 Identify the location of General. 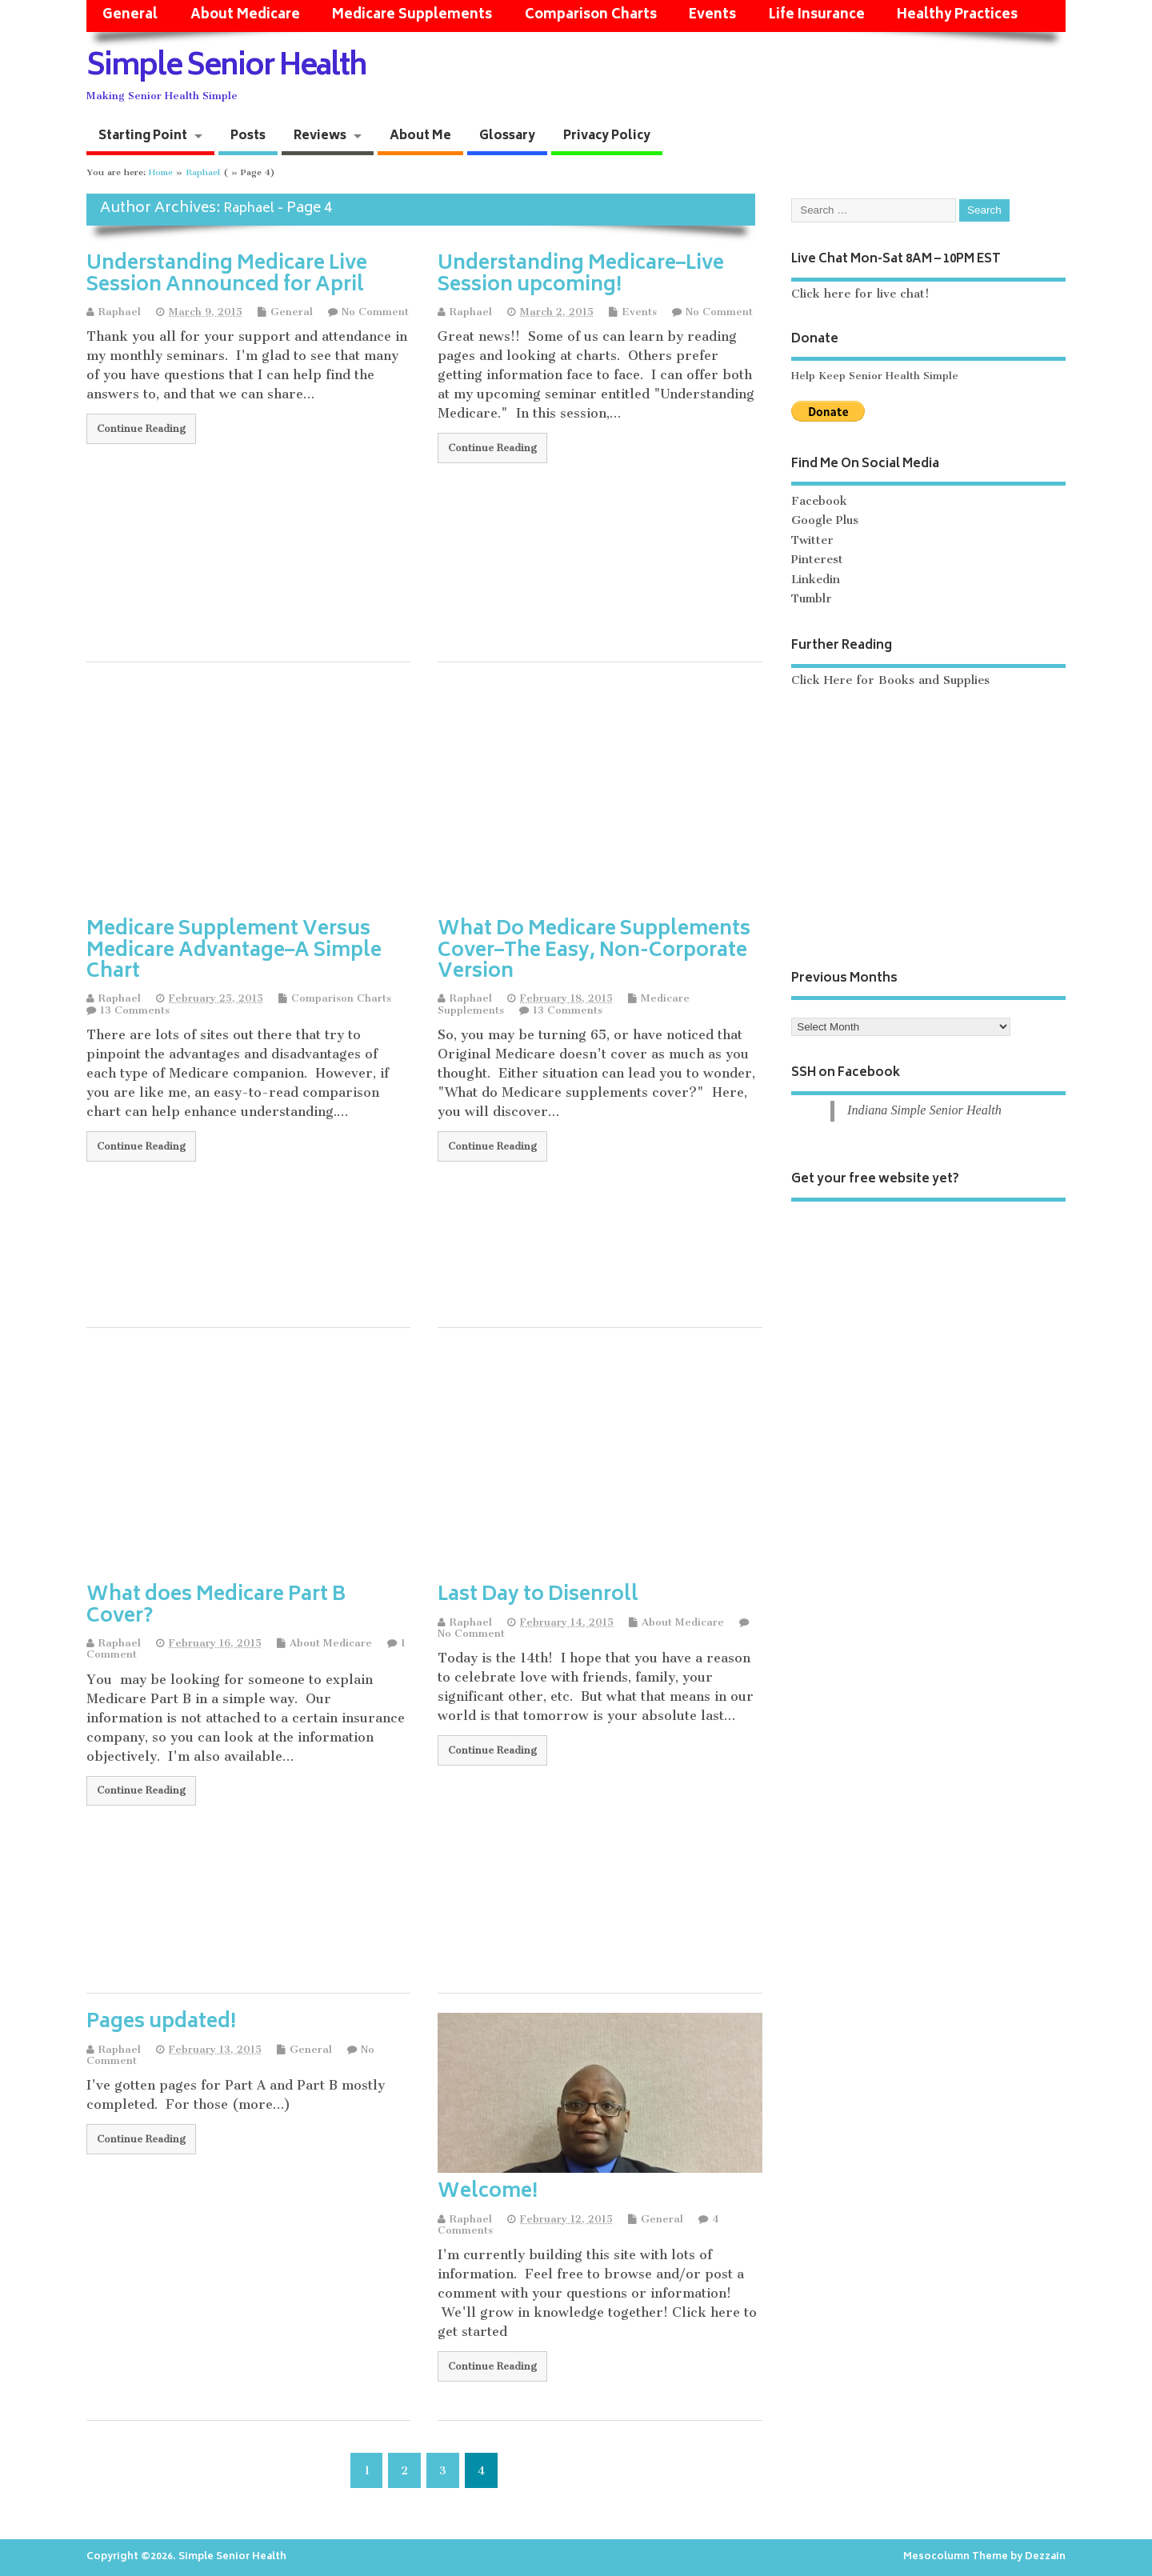
(130, 15).